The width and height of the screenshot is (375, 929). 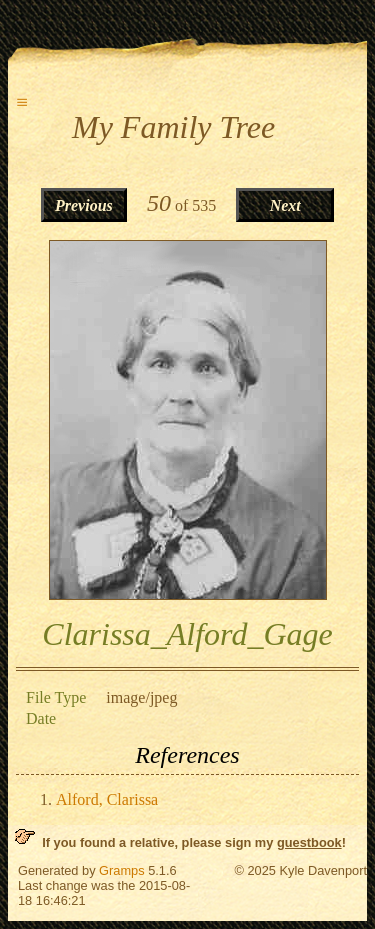 What do you see at coordinates (107, 799) in the screenshot?
I see `Alford, Clarissa` at bounding box center [107, 799].